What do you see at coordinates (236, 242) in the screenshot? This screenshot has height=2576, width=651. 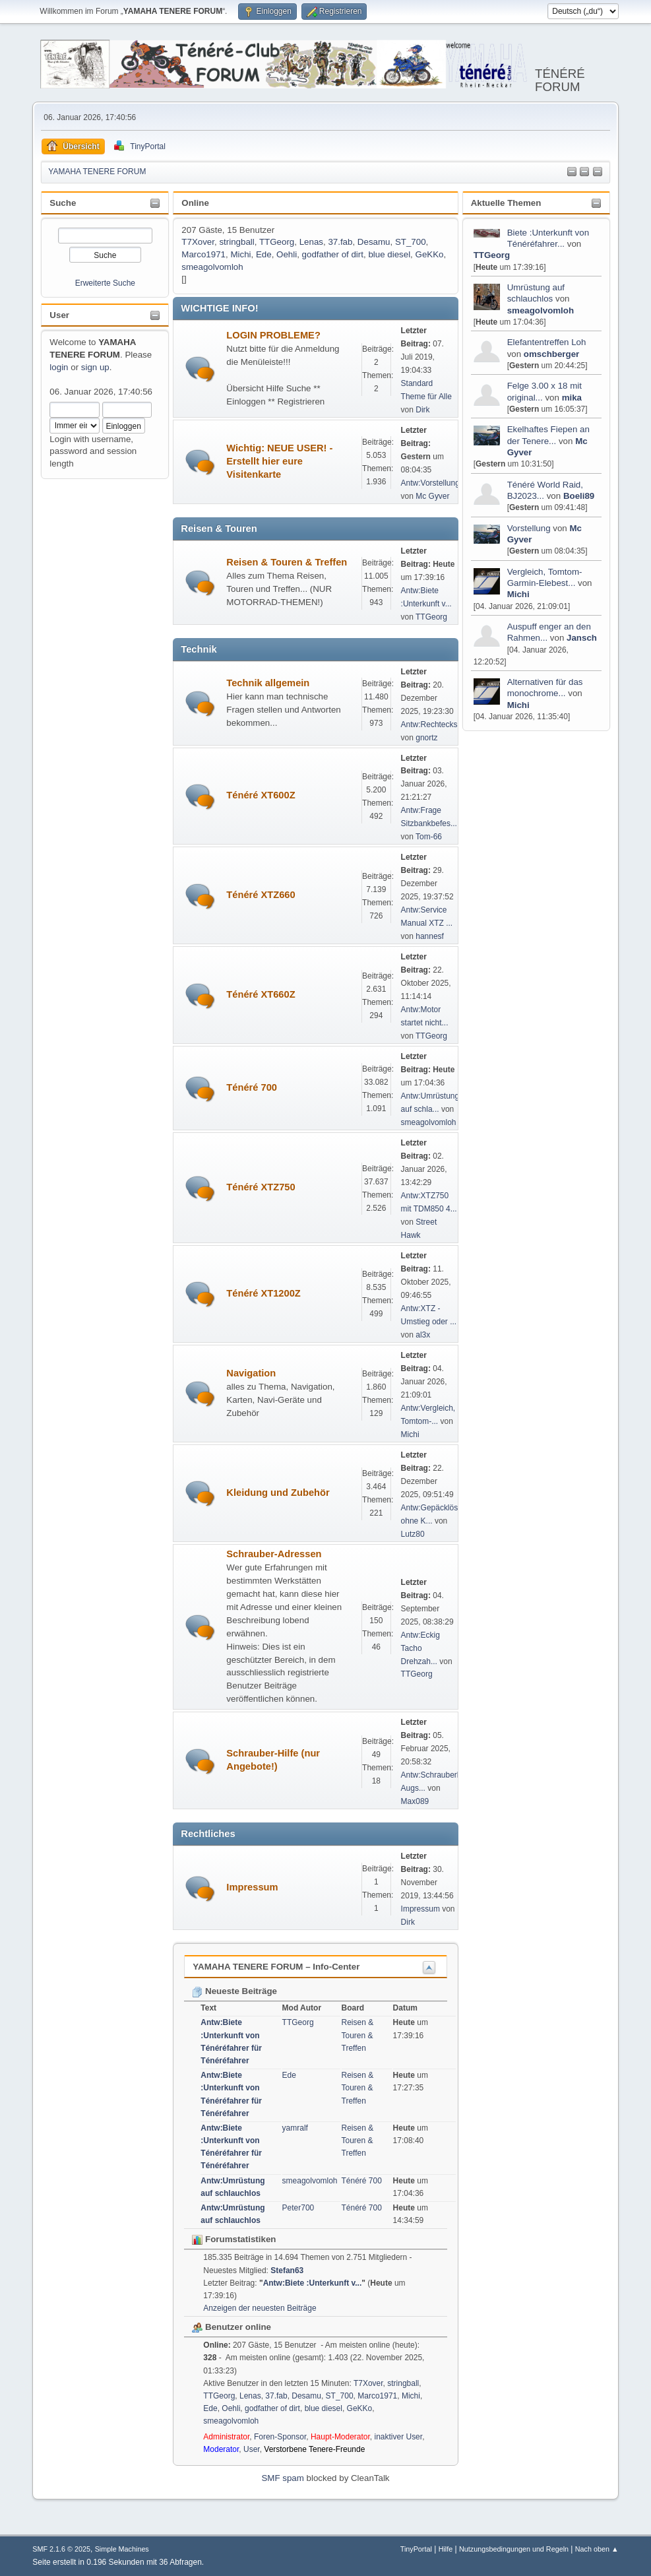 I see `stringball` at bounding box center [236, 242].